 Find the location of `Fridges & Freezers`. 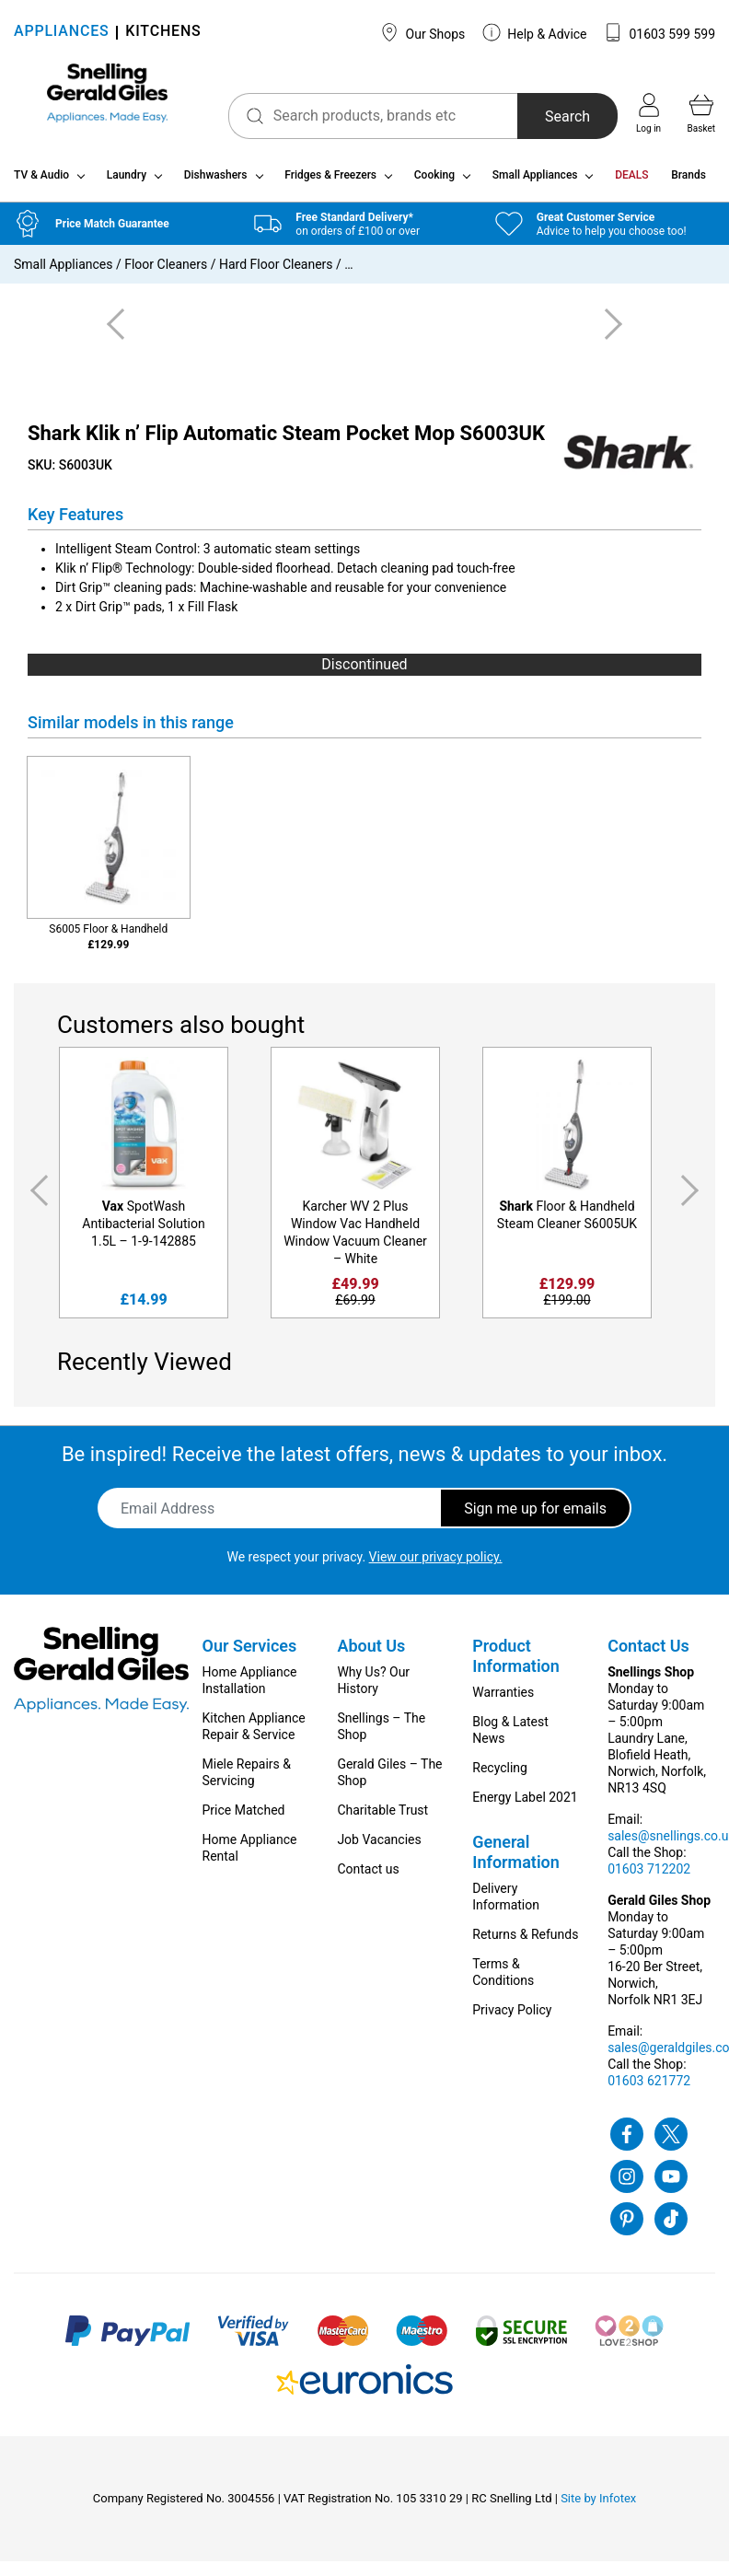

Fridges & Freezers is located at coordinates (330, 182).